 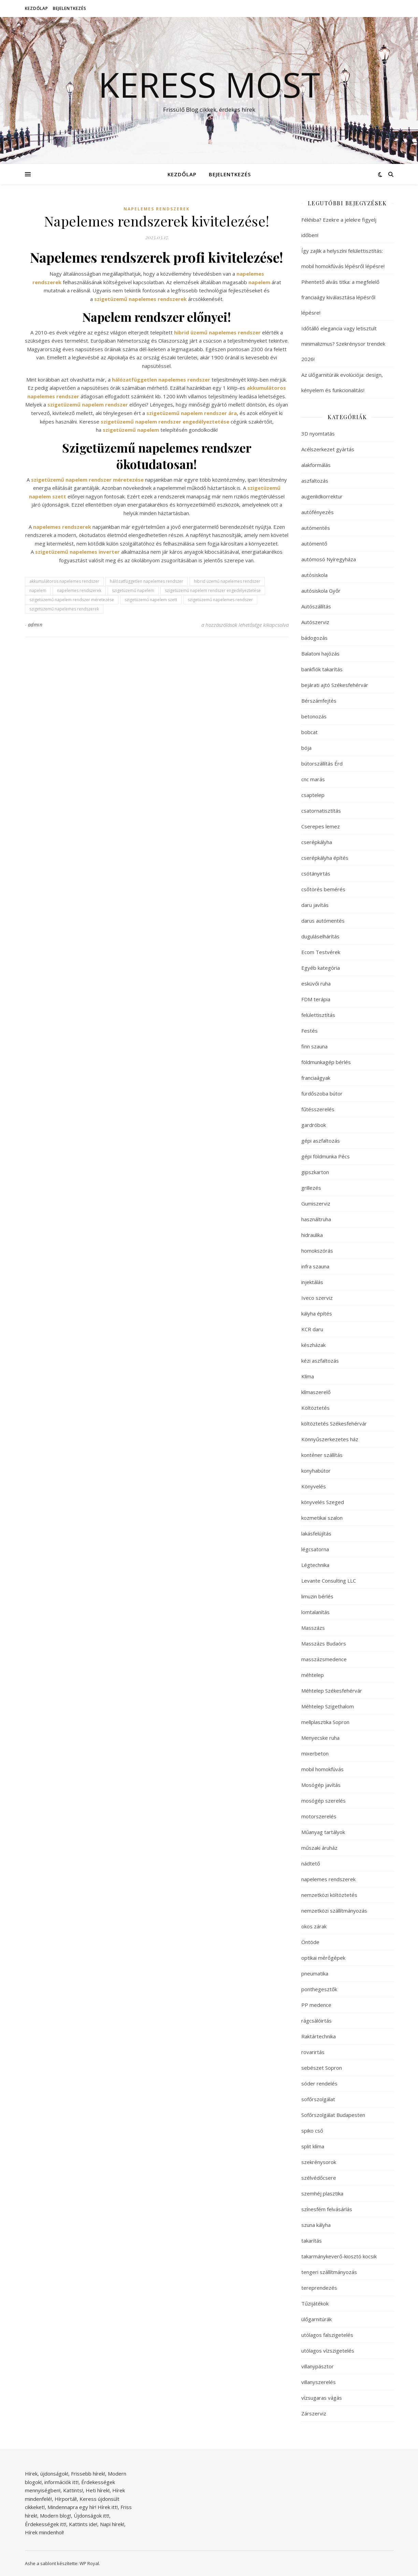 What do you see at coordinates (227, 581) in the screenshot?
I see `hibrid üzemű napelemes rendszer` at bounding box center [227, 581].